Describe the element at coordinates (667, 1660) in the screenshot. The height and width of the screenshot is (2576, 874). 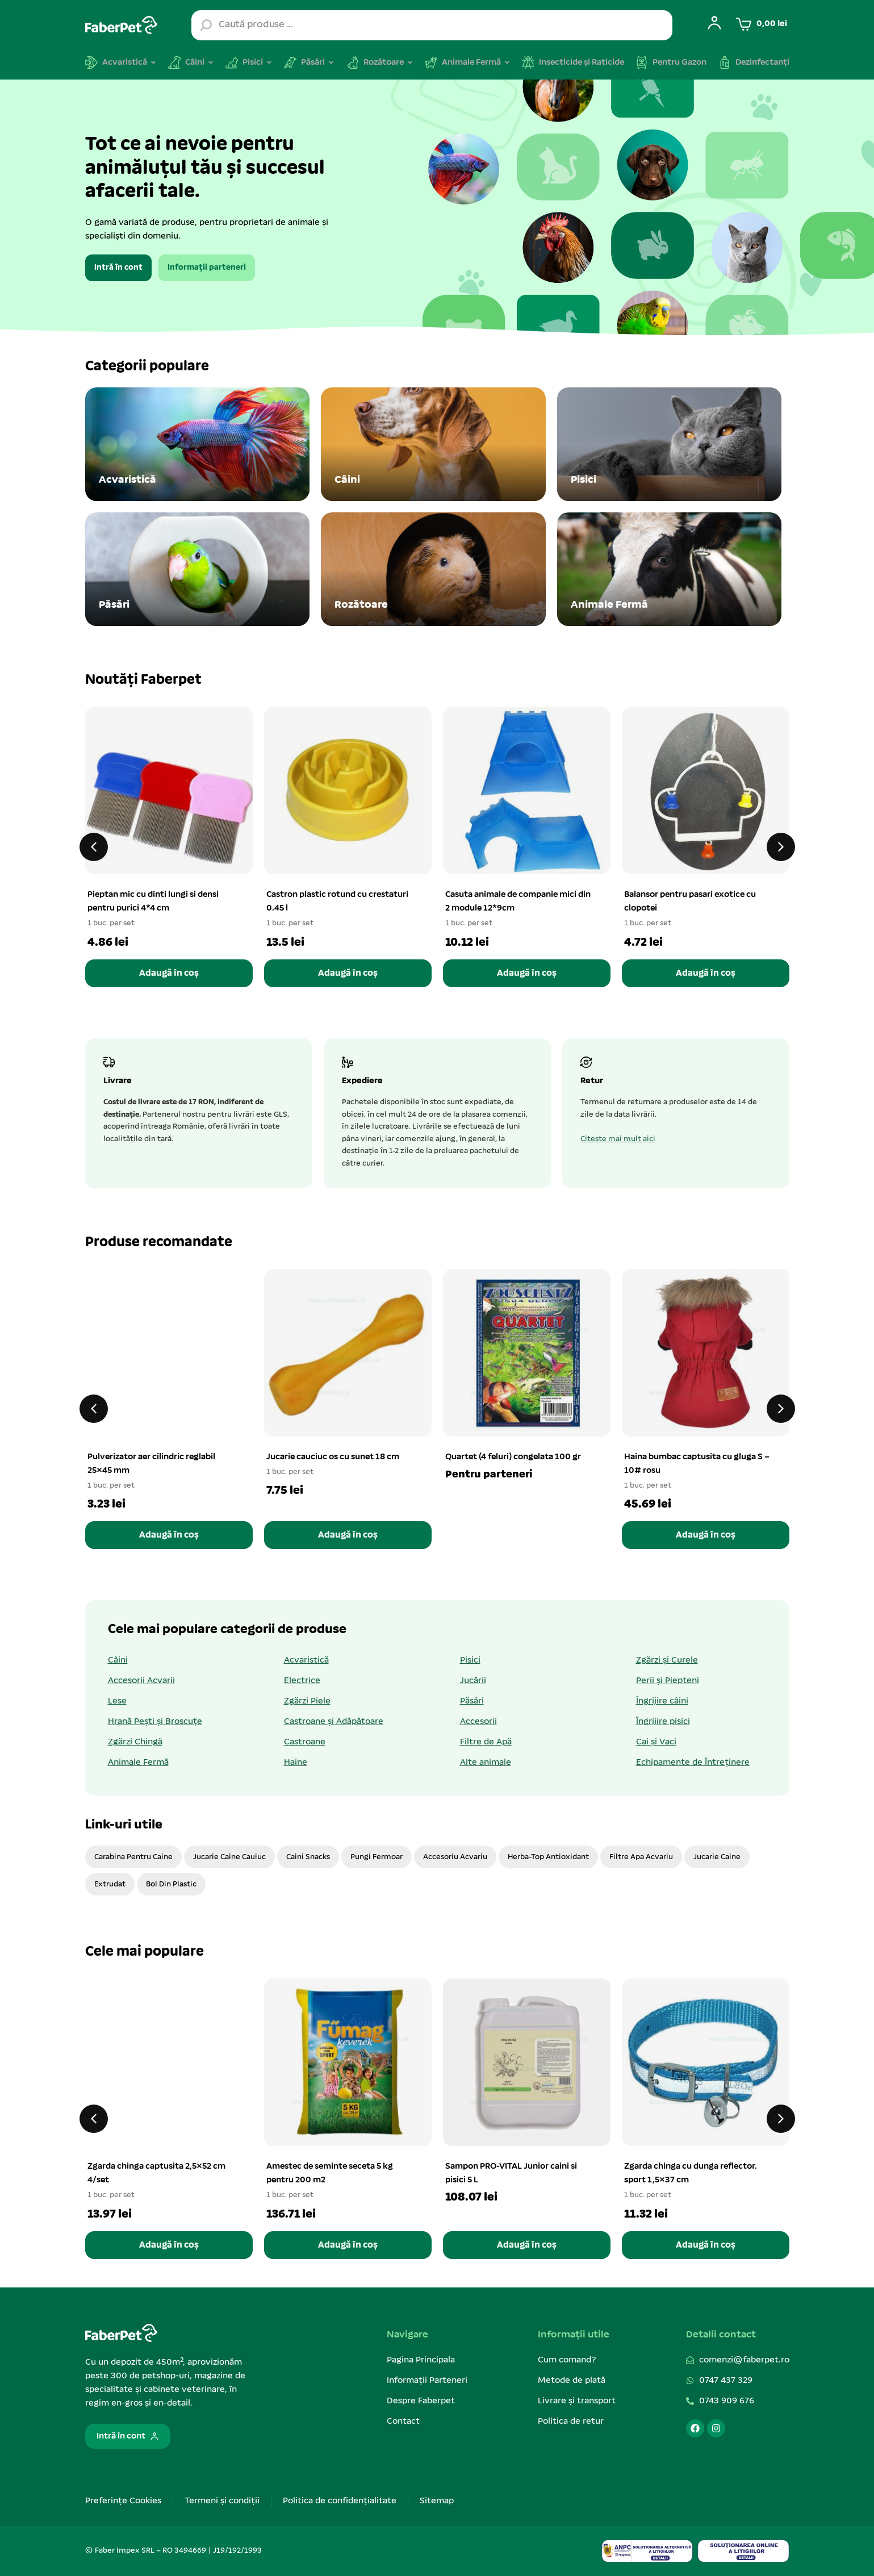
I see `Zgărzi și Curele` at that location.